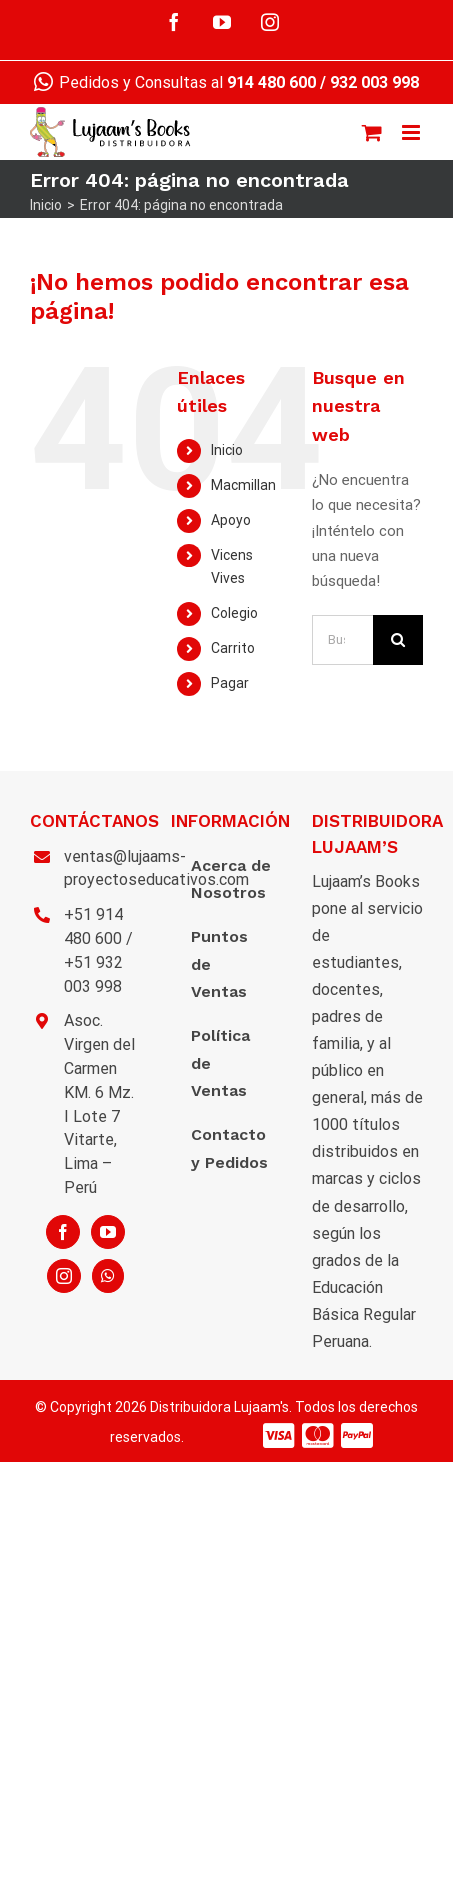 The width and height of the screenshot is (453, 1891). What do you see at coordinates (227, 450) in the screenshot?
I see `Inicio` at bounding box center [227, 450].